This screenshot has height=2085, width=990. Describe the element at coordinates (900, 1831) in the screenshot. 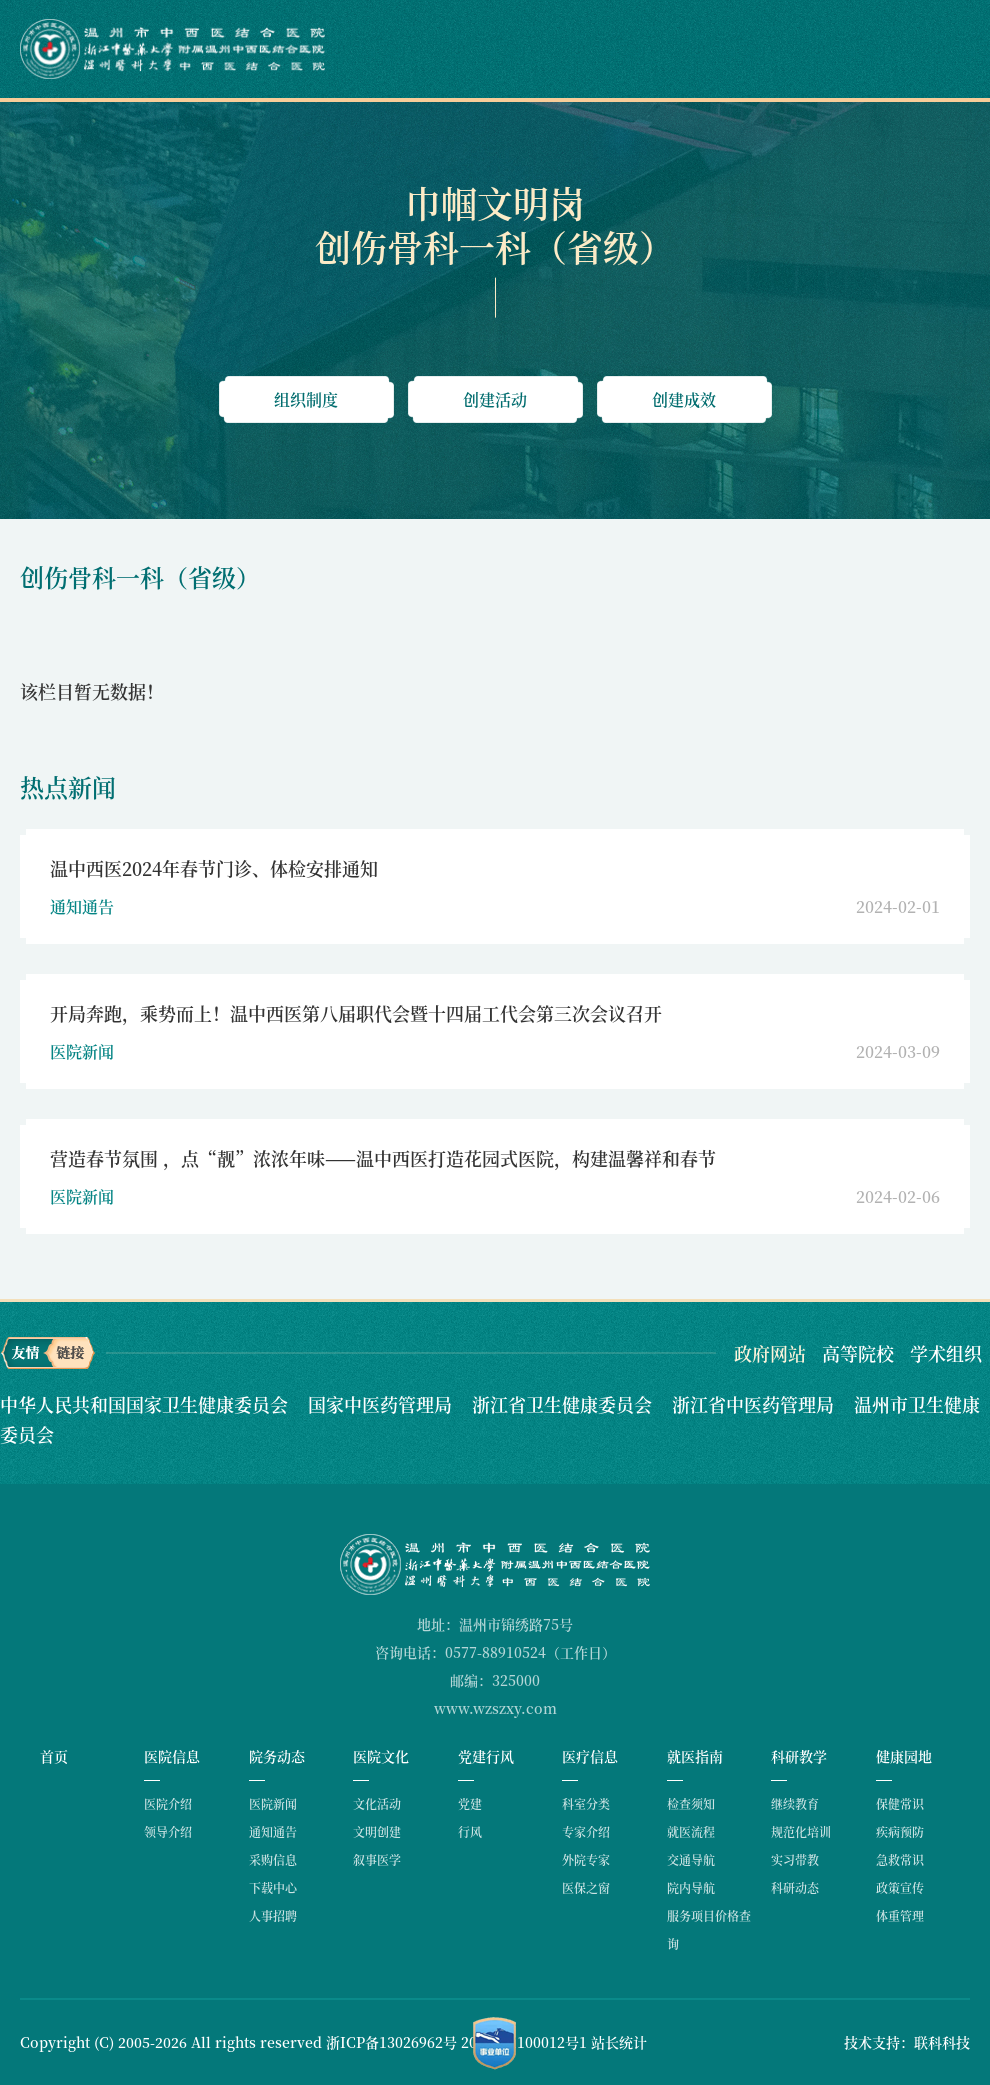

I see `疾病预防` at that location.